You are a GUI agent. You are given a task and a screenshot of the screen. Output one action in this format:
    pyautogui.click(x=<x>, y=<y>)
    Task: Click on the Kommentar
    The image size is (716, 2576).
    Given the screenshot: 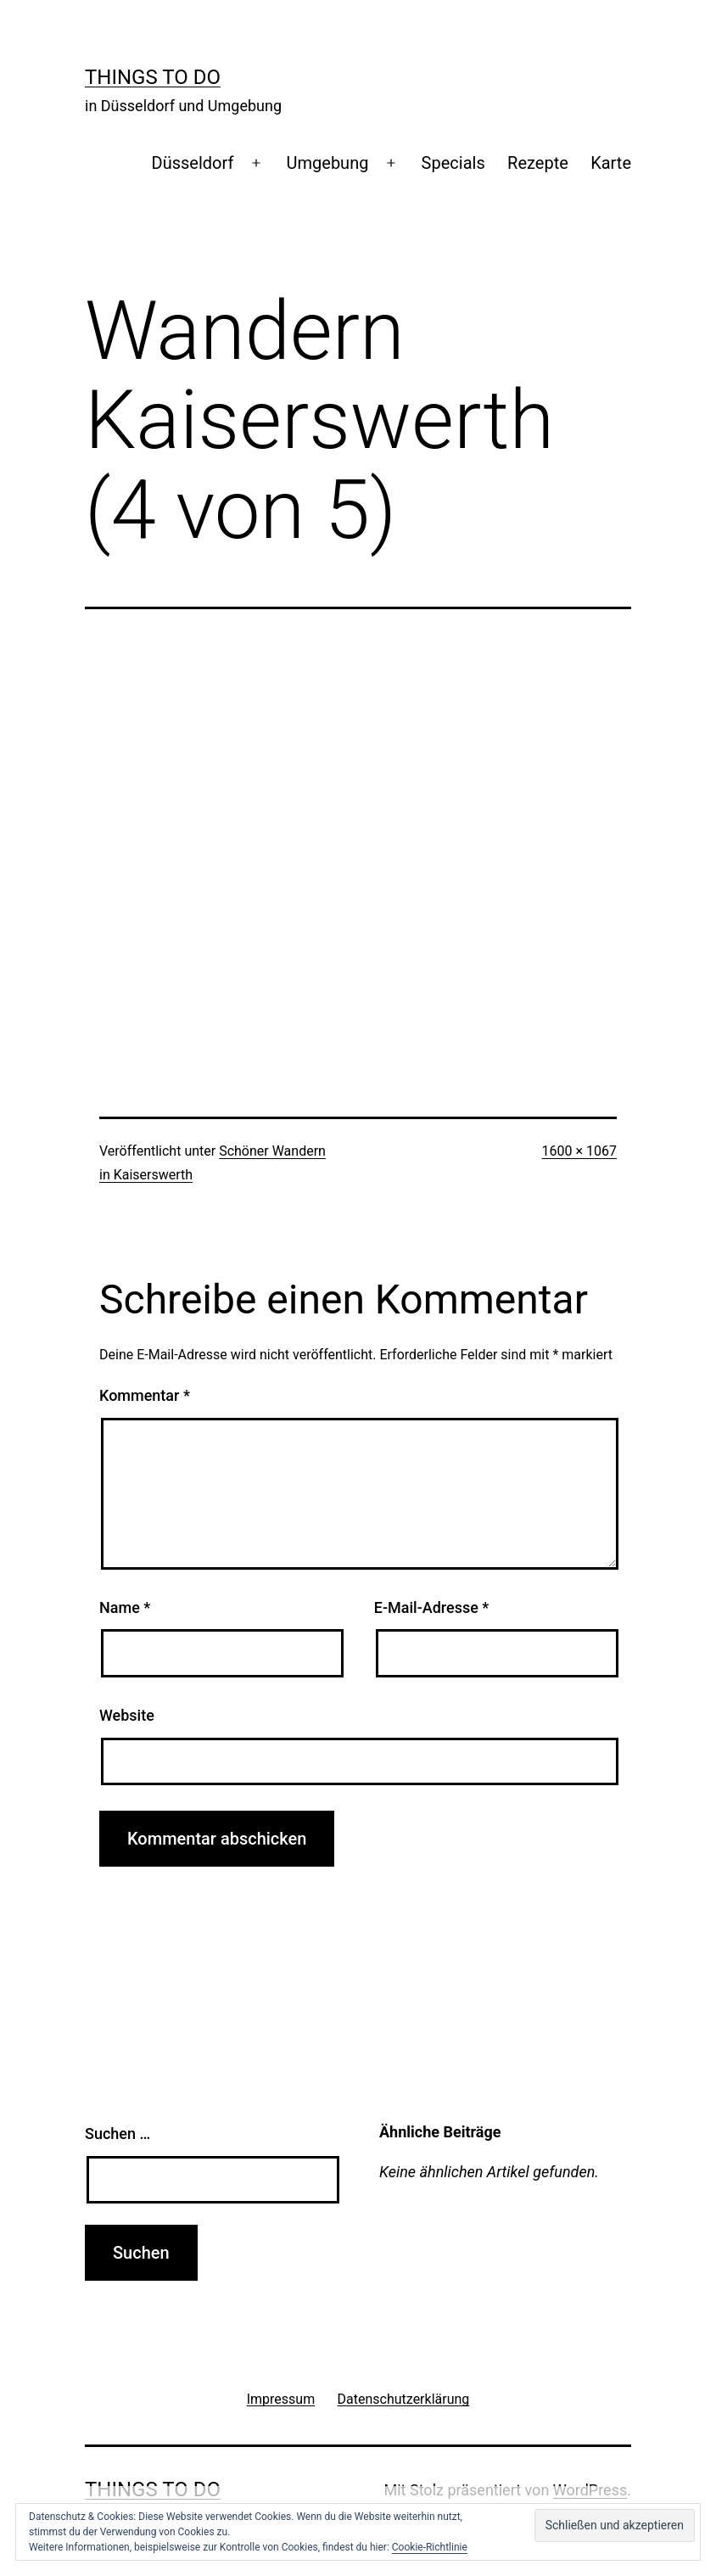 What is the action you would take?
    pyautogui.click(x=144, y=1395)
    